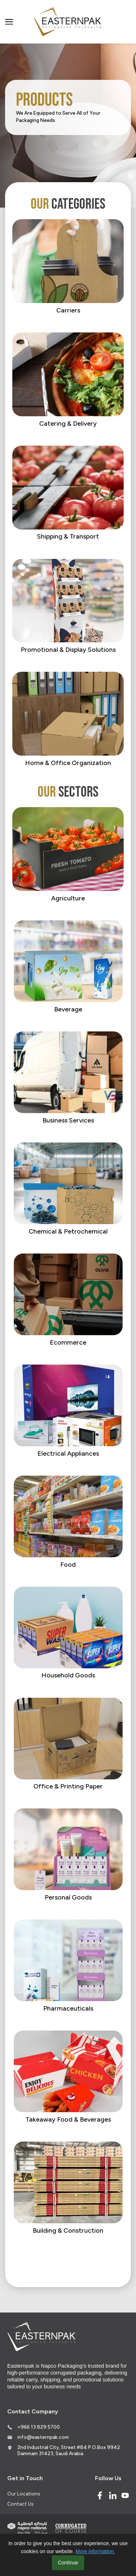 The image size is (136, 2576). I want to click on info@easternpak.com, so click(43, 2437).